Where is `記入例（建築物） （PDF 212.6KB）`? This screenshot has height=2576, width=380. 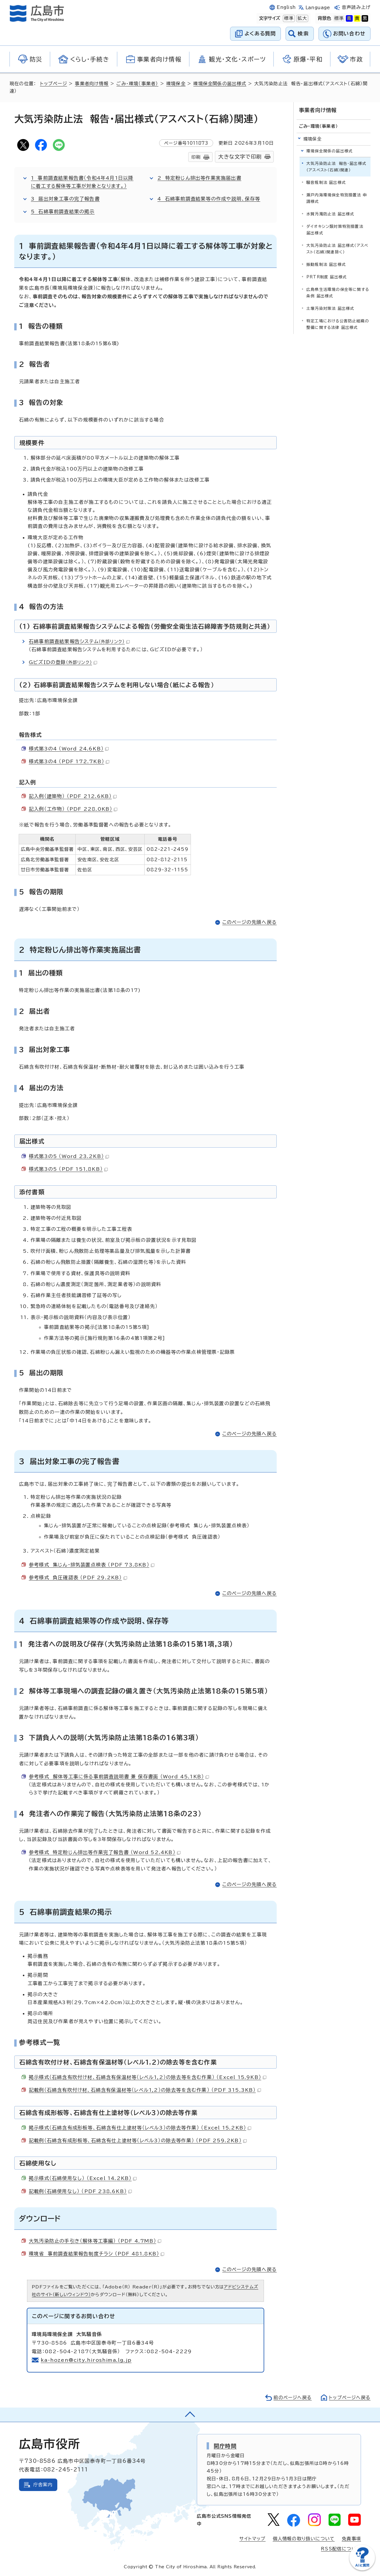 記入例（建築物） （PDF 212.6KB） is located at coordinates (73, 796).